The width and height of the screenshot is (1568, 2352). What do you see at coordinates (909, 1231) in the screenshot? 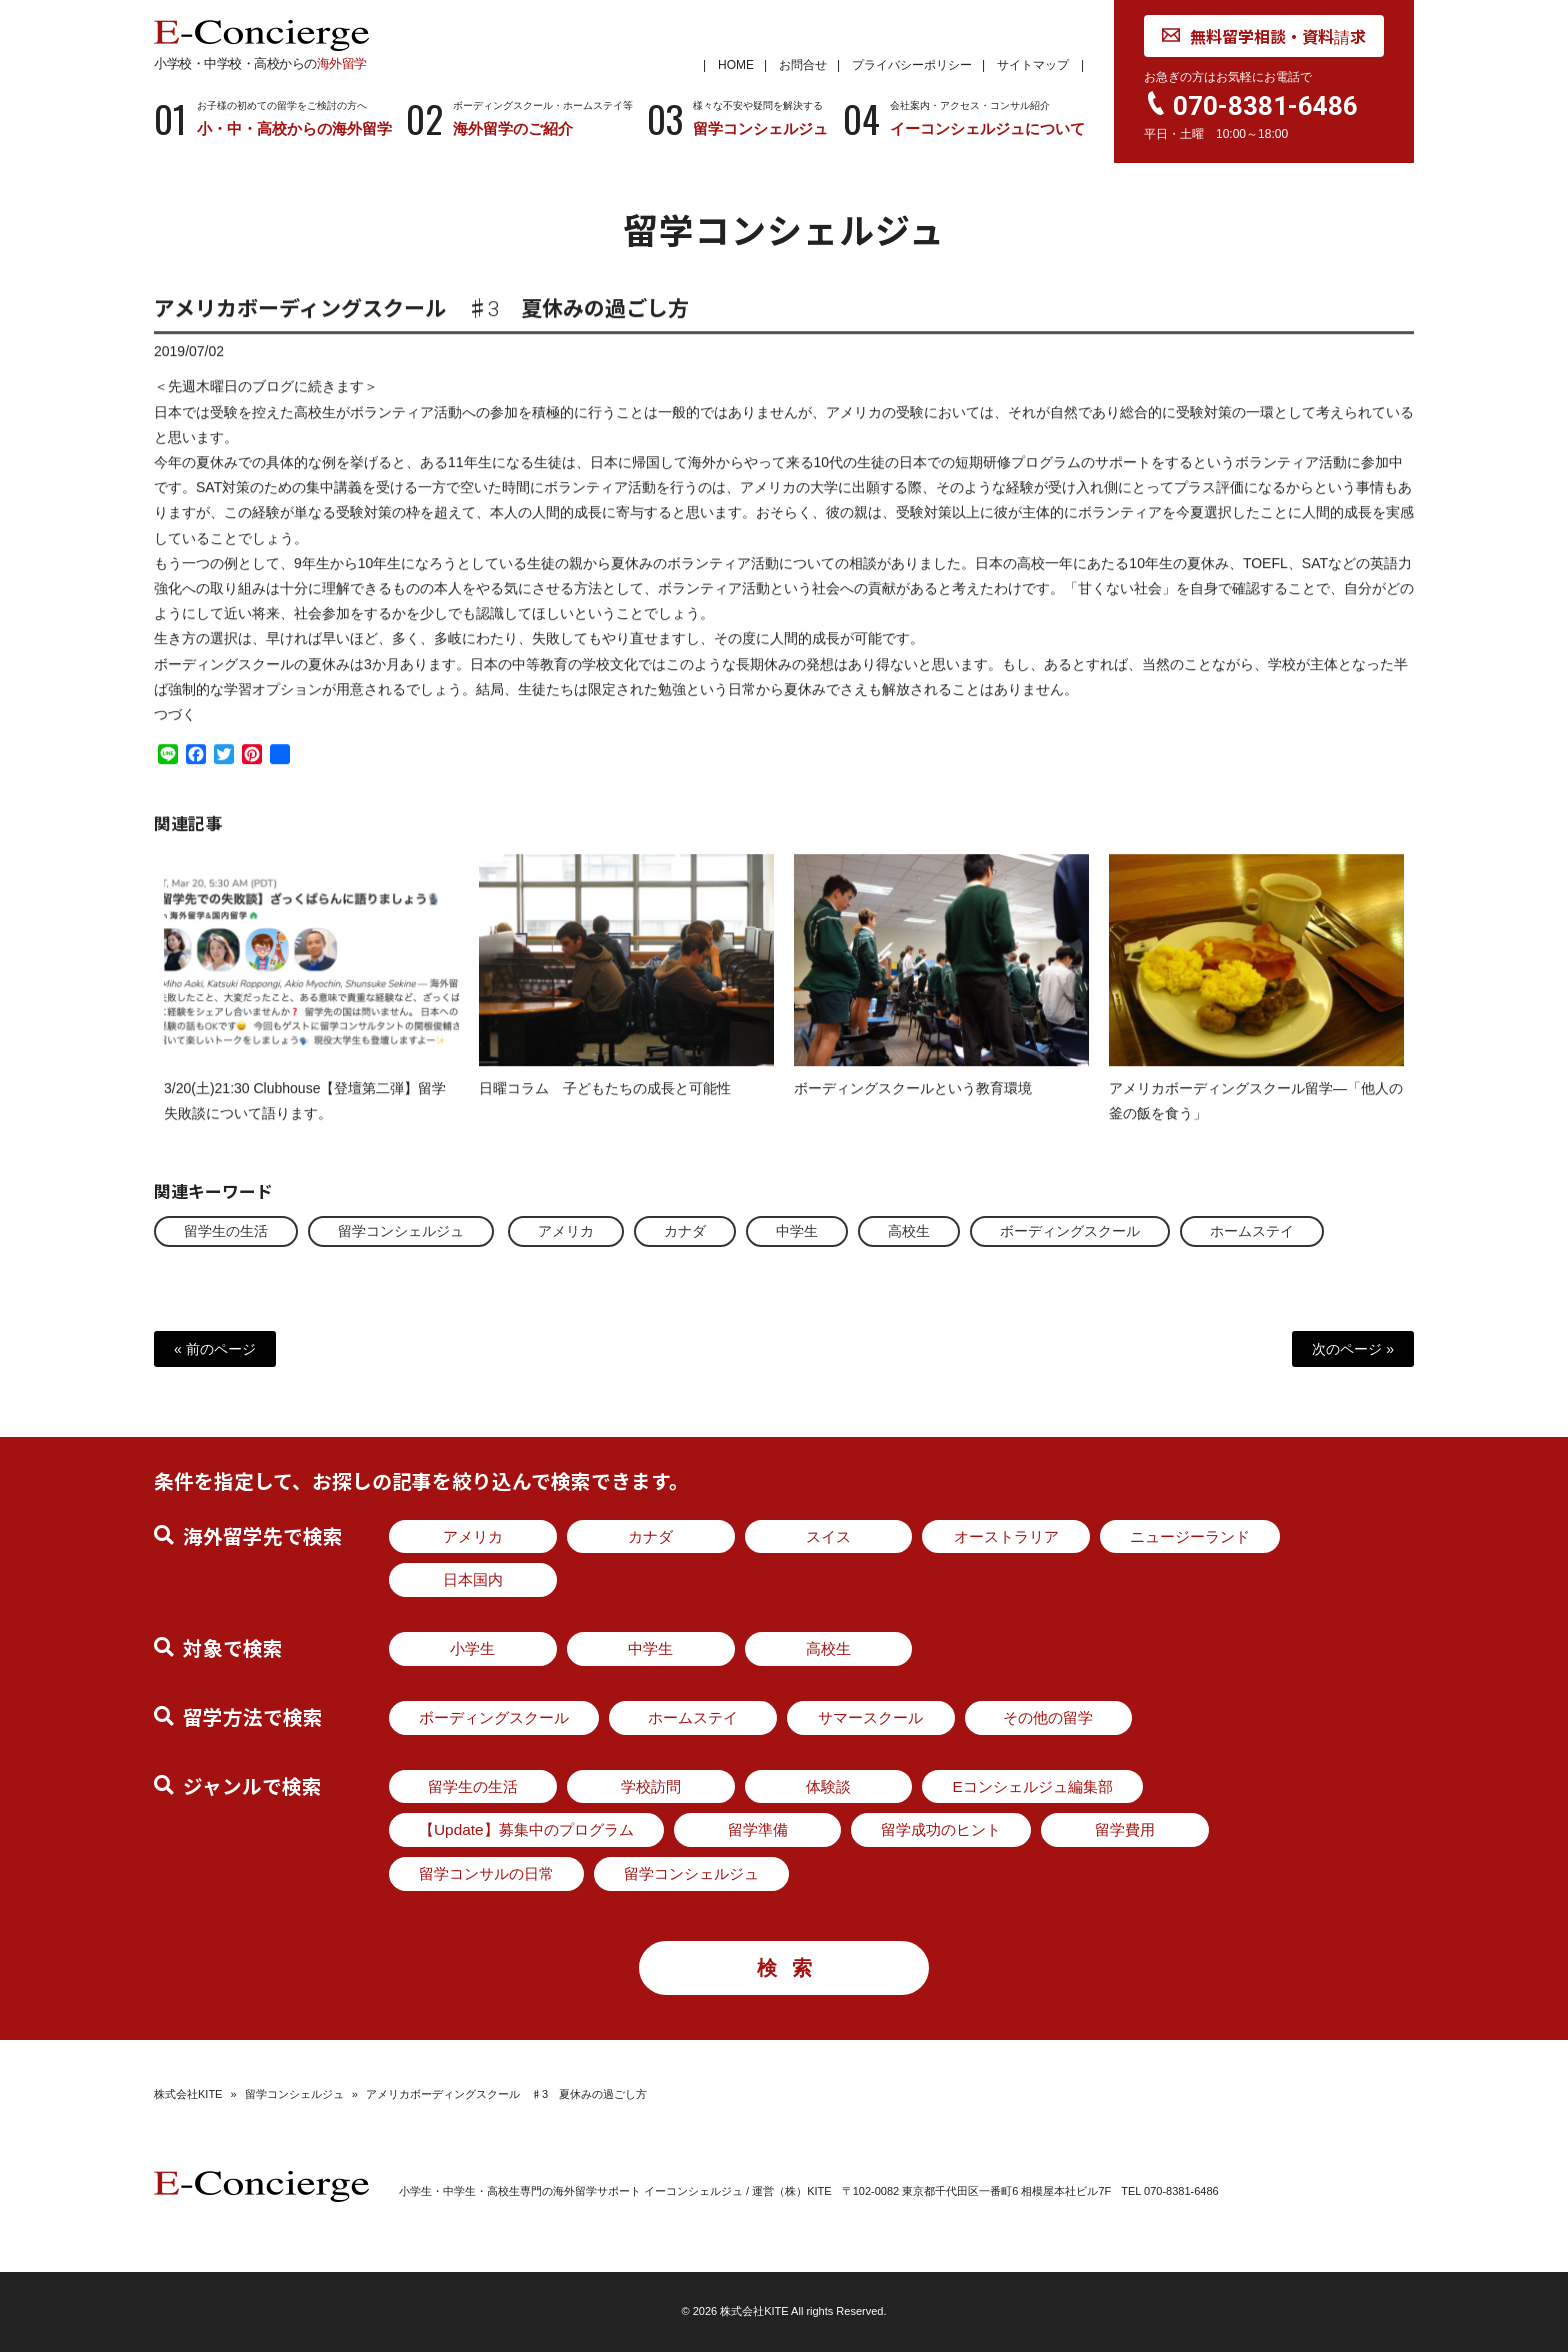
I see `高校生` at bounding box center [909, 1231].